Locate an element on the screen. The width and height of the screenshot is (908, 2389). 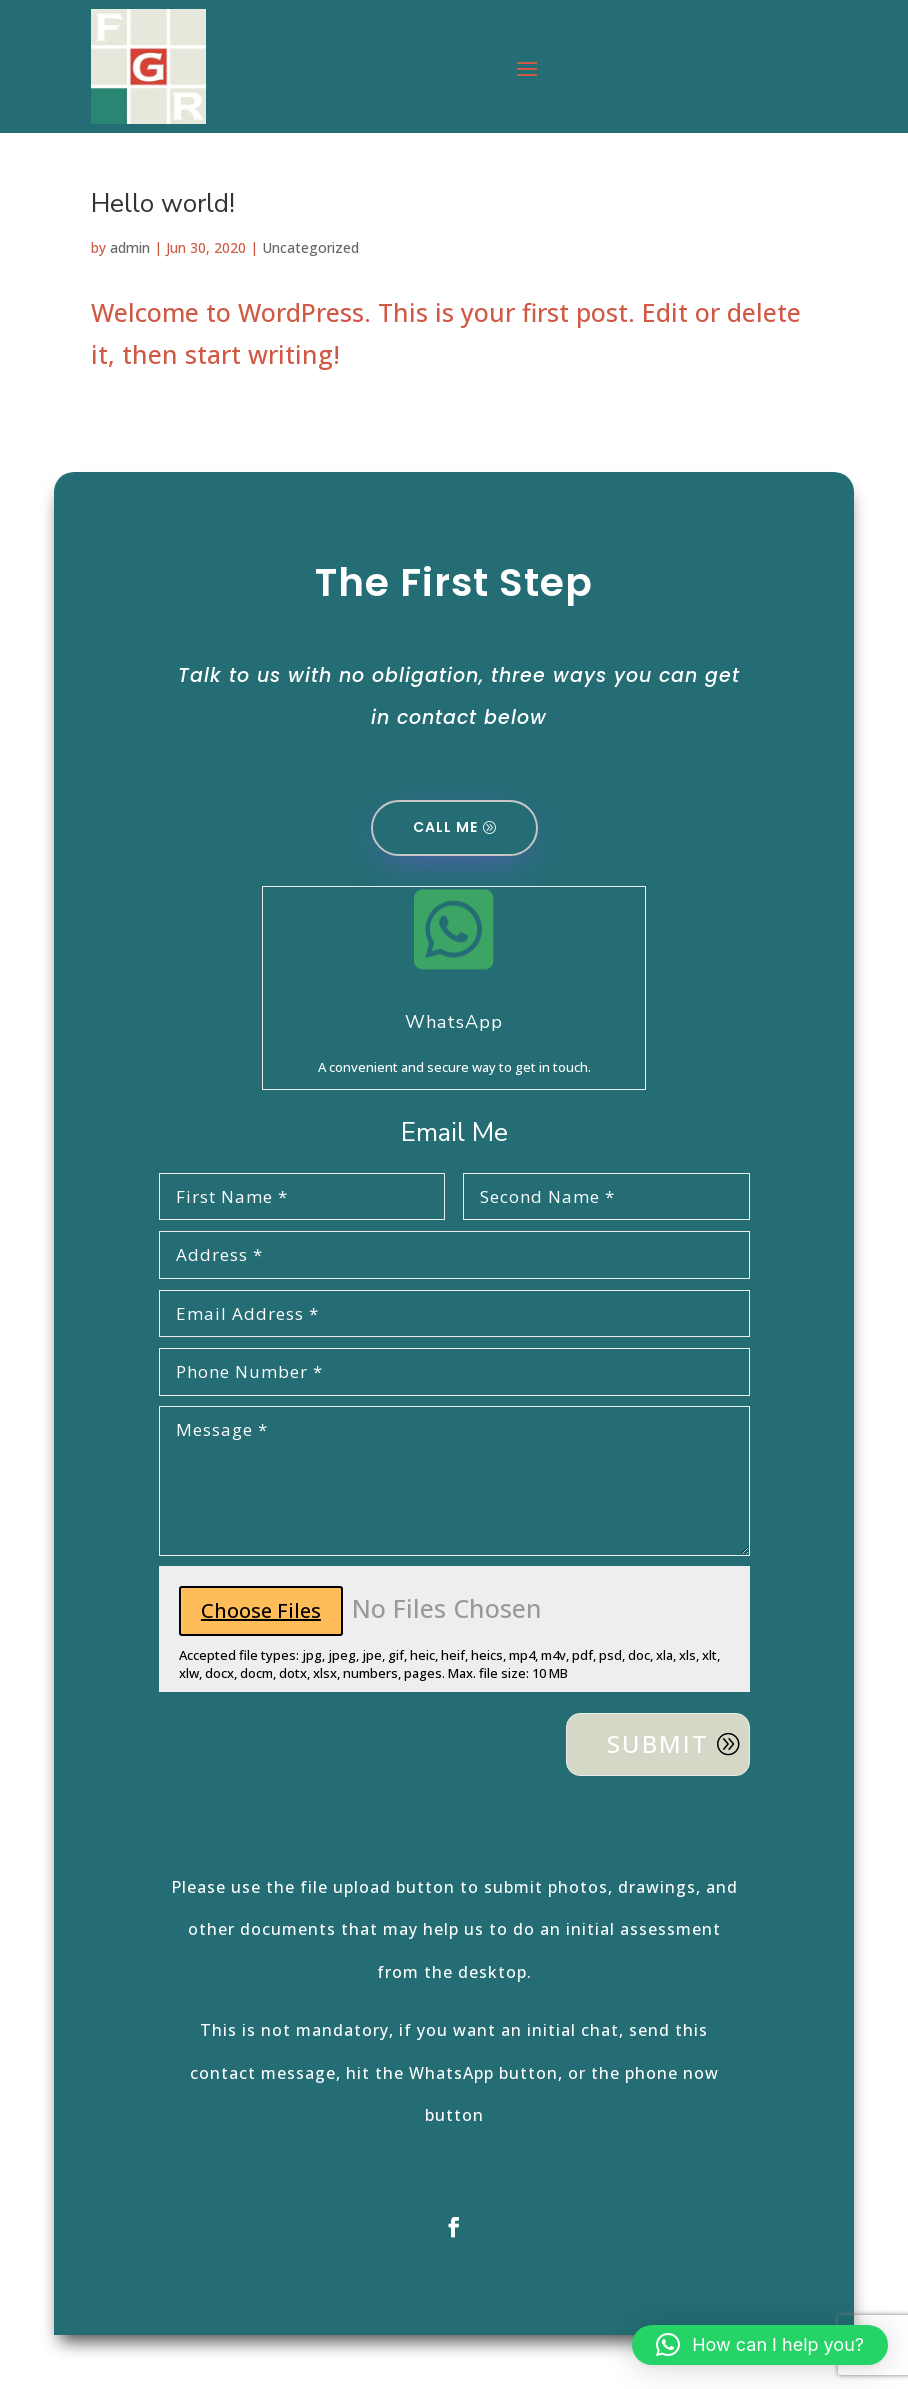
Call Me is located at coordinates (445, 827).